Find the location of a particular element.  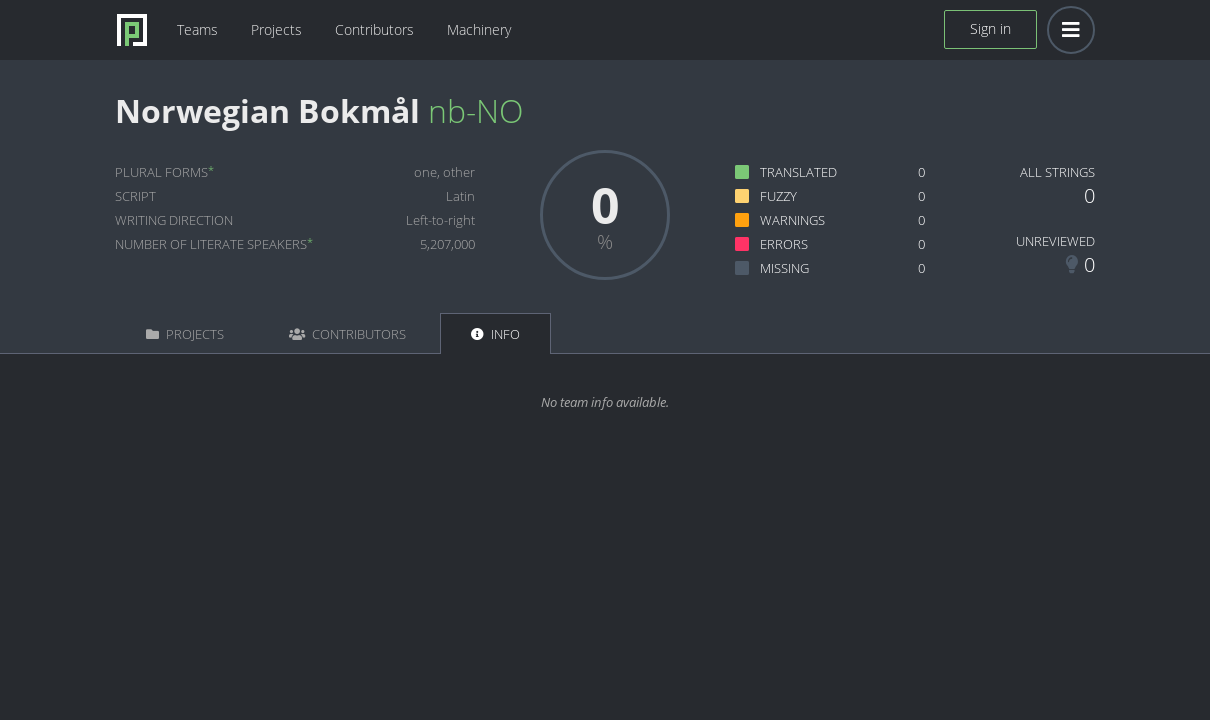

Translated is located at coordinates (798, 172).